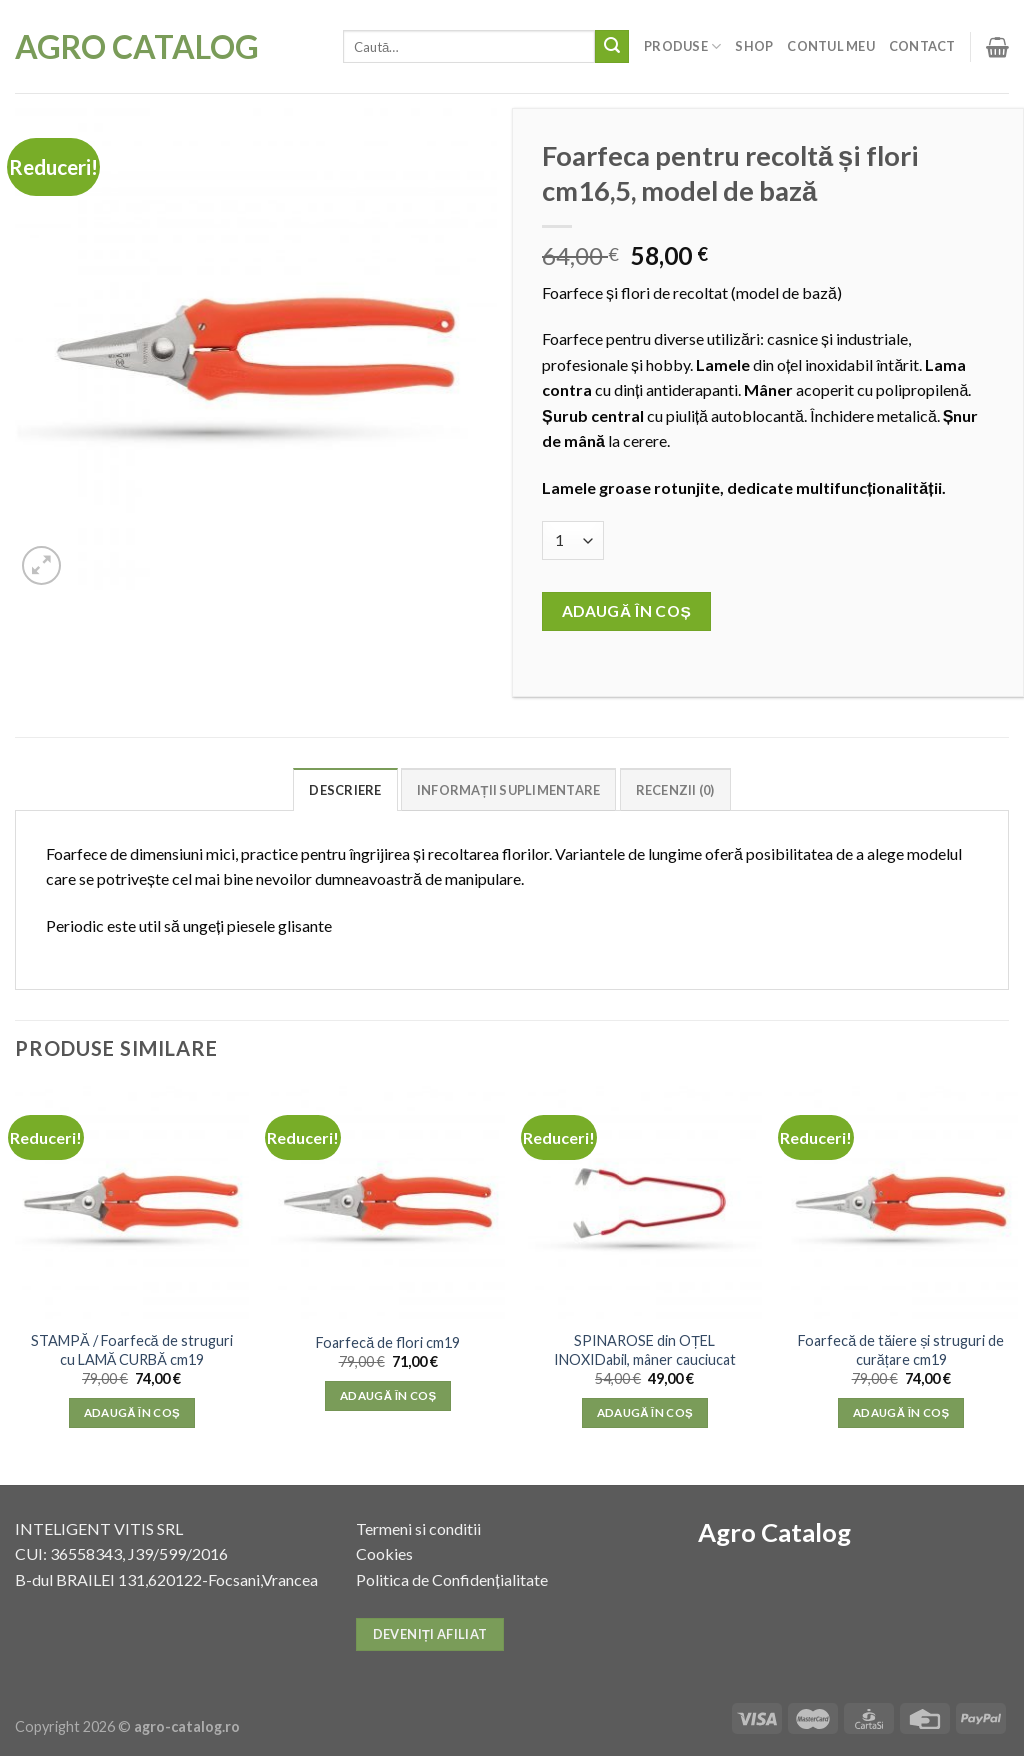  What do you see at coordinates (627, 611) in the screenshot?
I see `Adaugă în coș` at bounding box center [627, 611].